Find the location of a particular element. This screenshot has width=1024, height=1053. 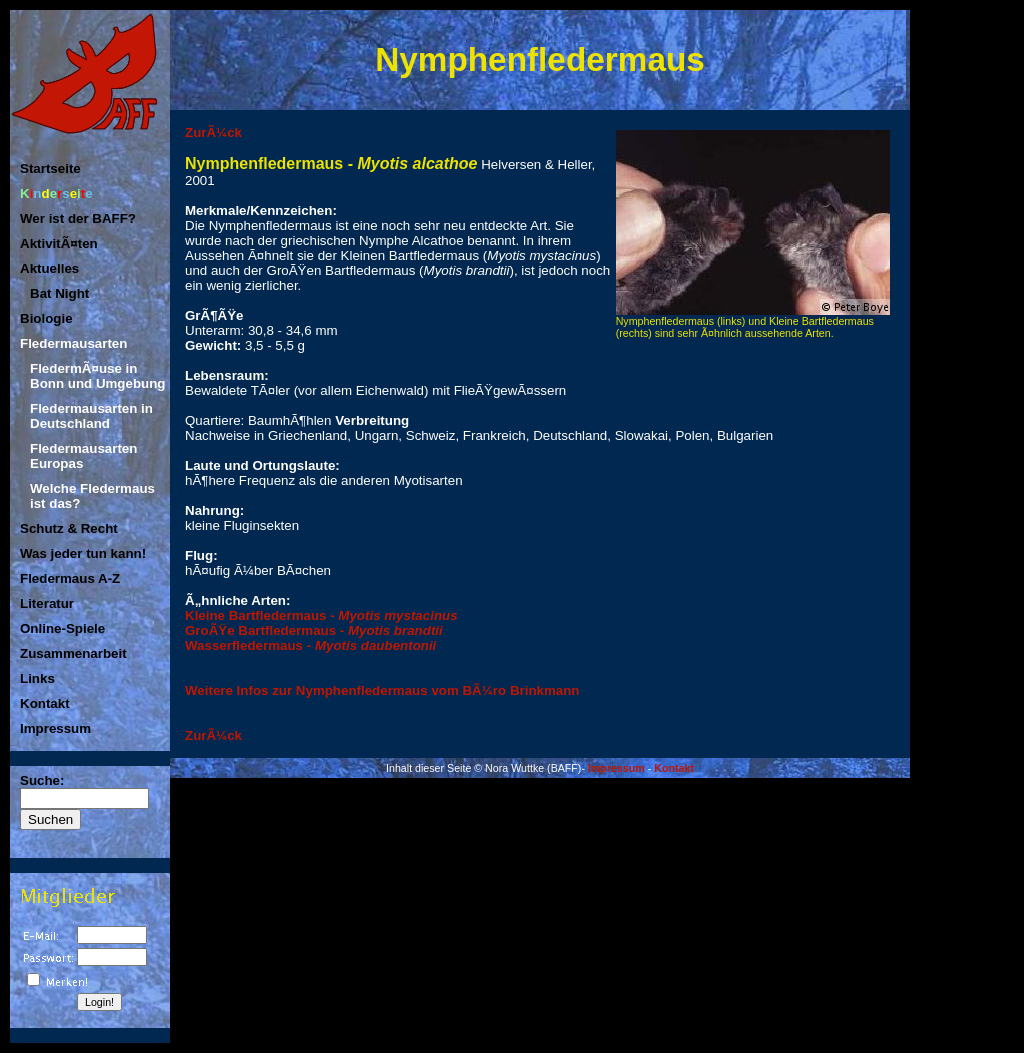

Startseite is located at coordinates (50, 168).